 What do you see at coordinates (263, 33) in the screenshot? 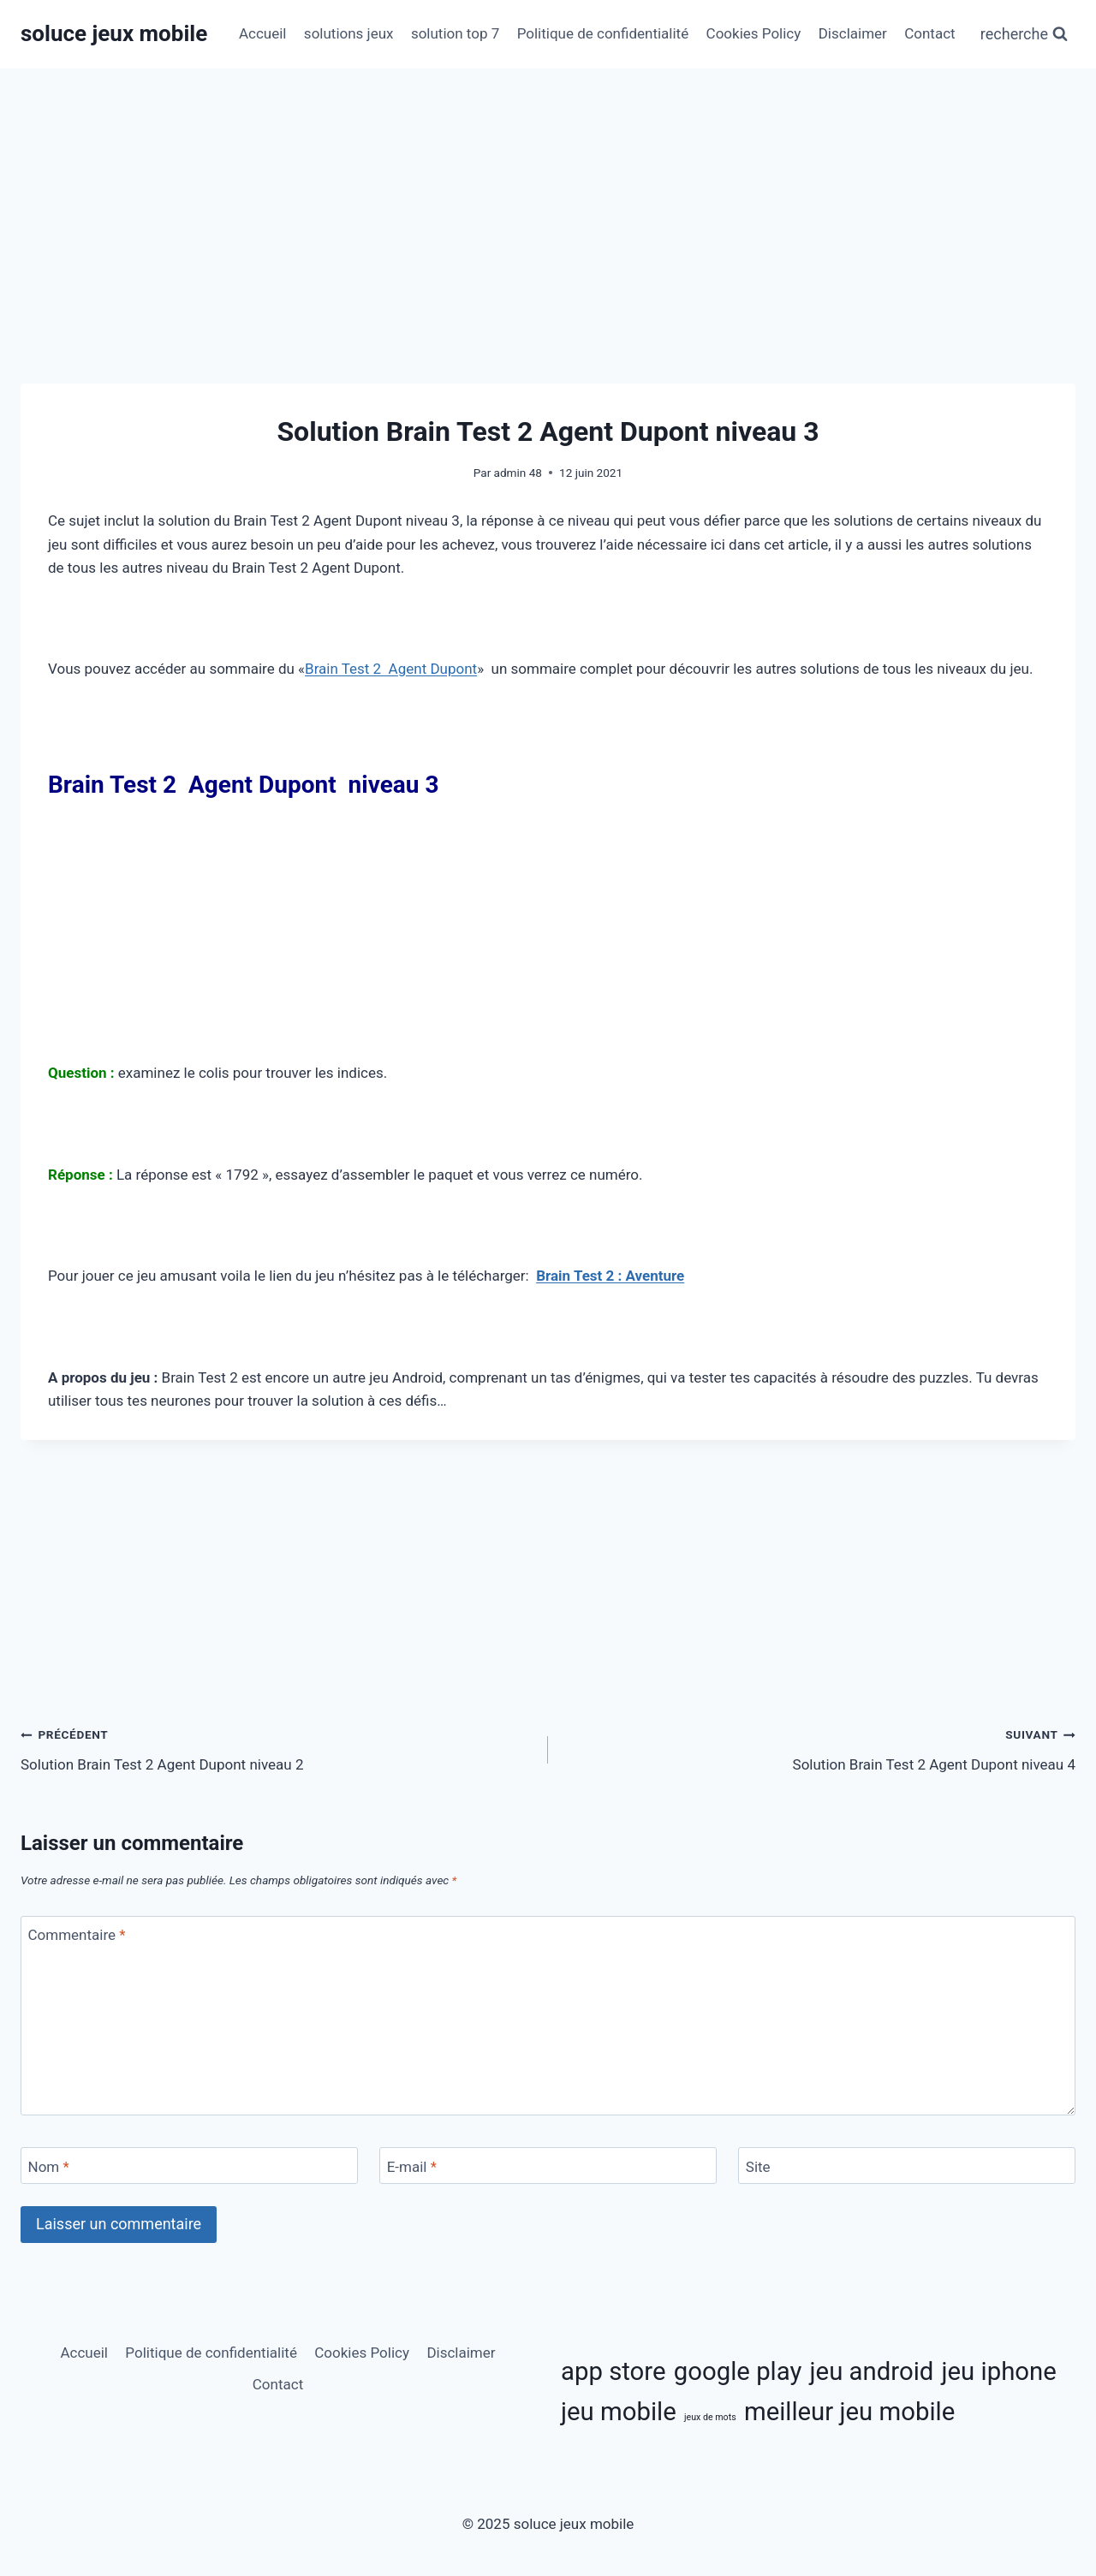
I see `Accueil` at bounding box center [263, 33].